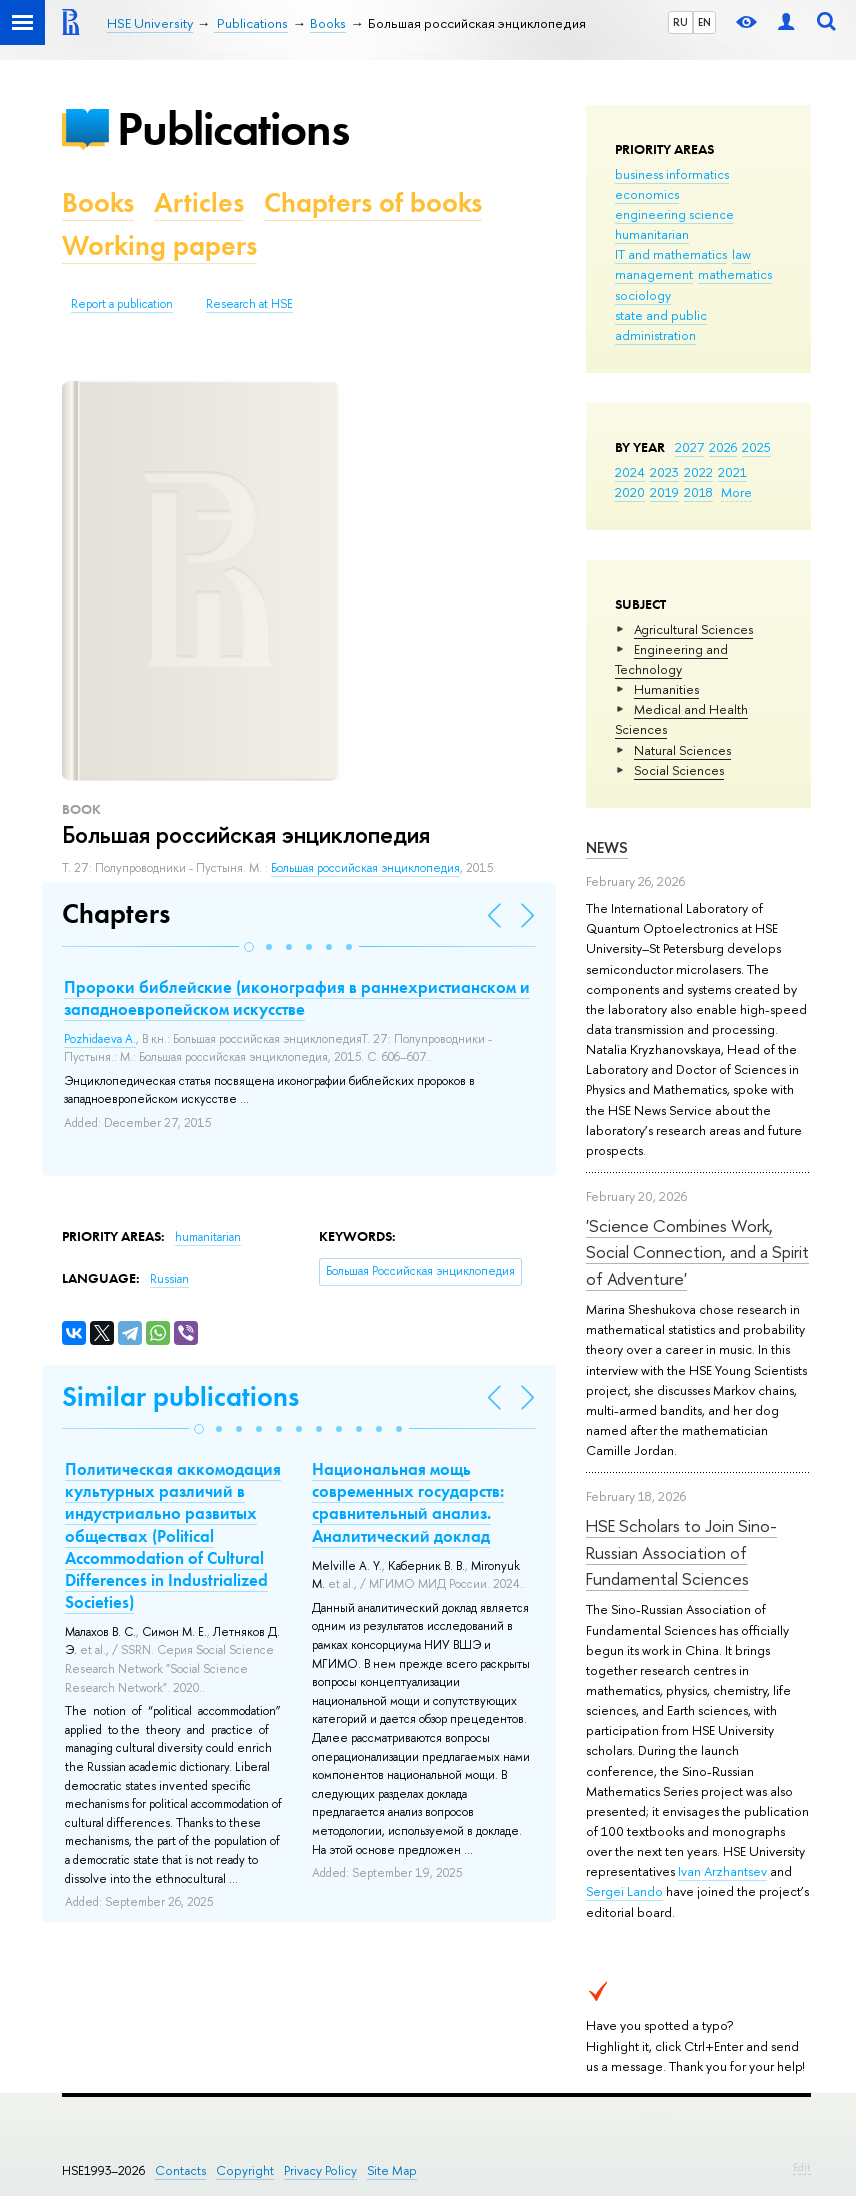  What do you see at coordinates (647, 194) in the screenshot?
I see `economics` at bounding box center [647, 194].